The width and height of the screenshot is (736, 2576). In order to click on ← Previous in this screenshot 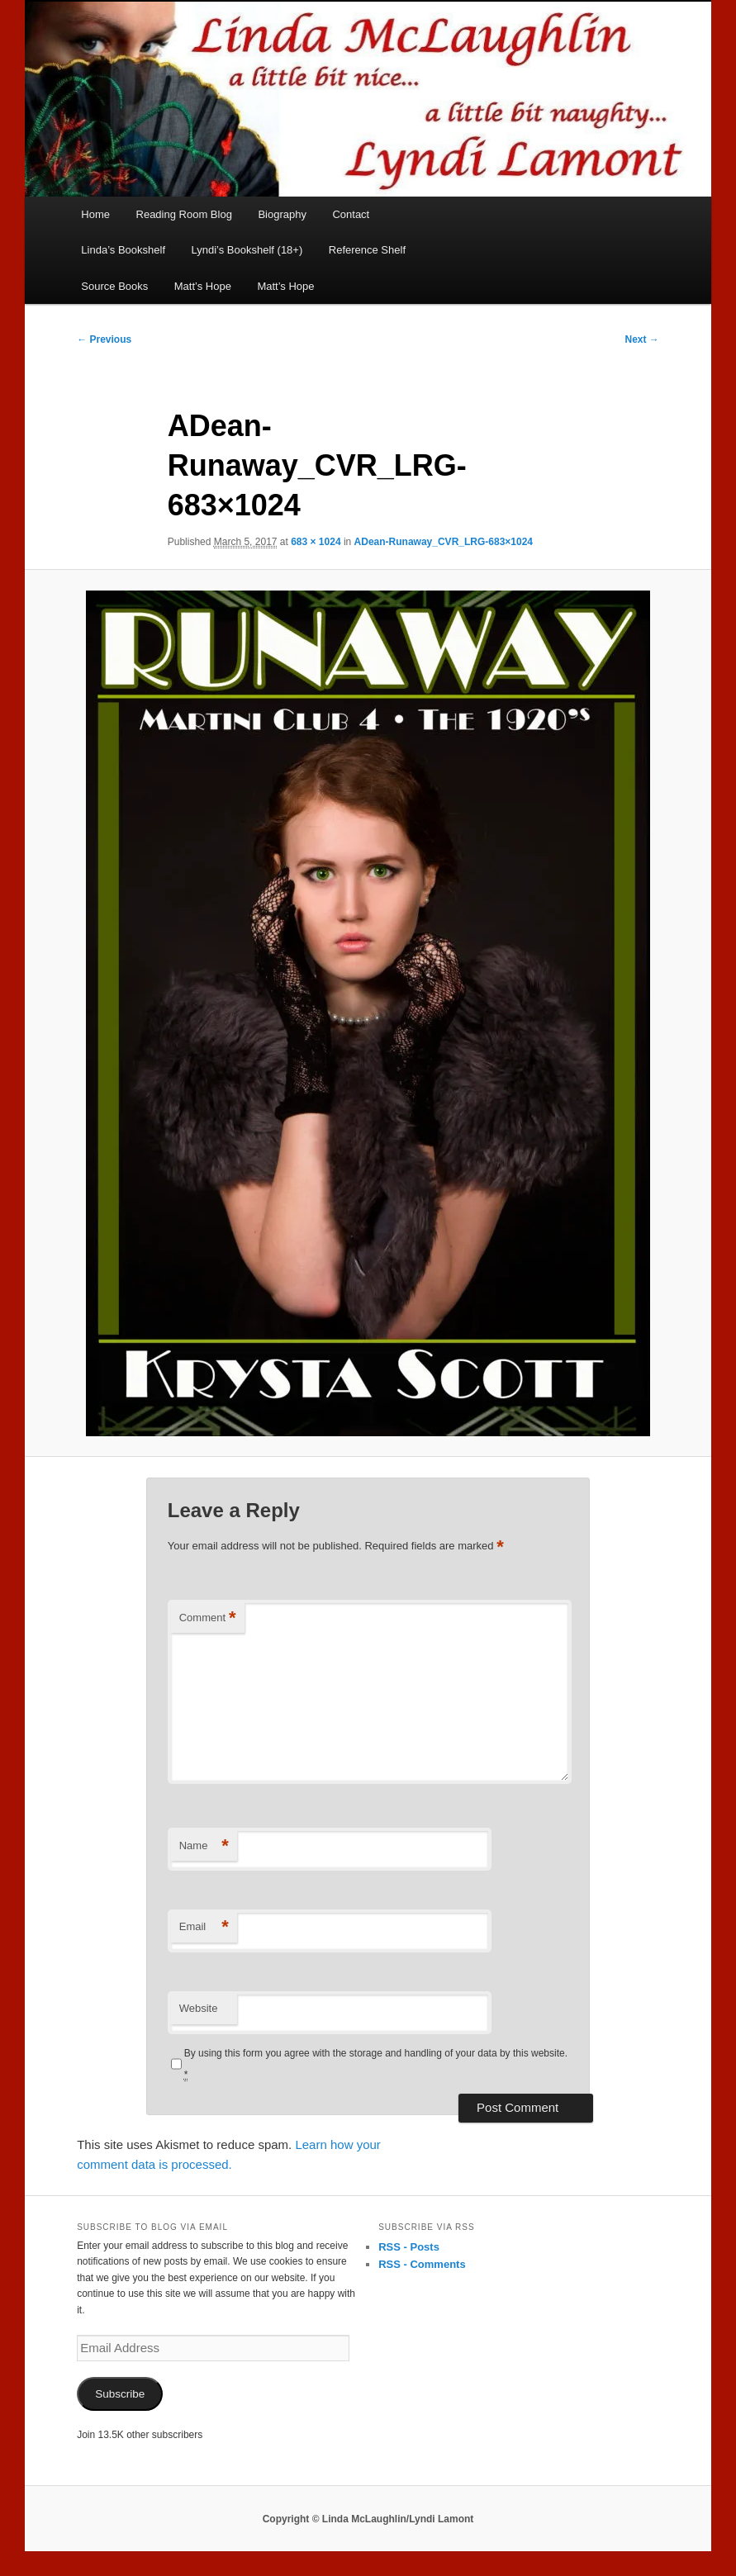, I will do `click(104, 339)`.